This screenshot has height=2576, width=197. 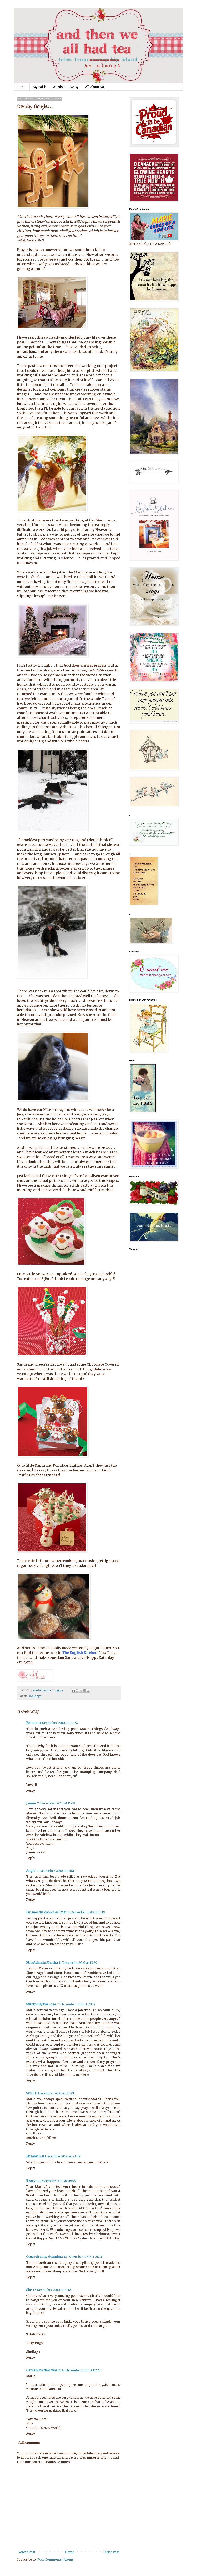 What do you see at coordinates (95, 87) in the screenshot?
I see `All About Me` at bounding box center [95, 87].